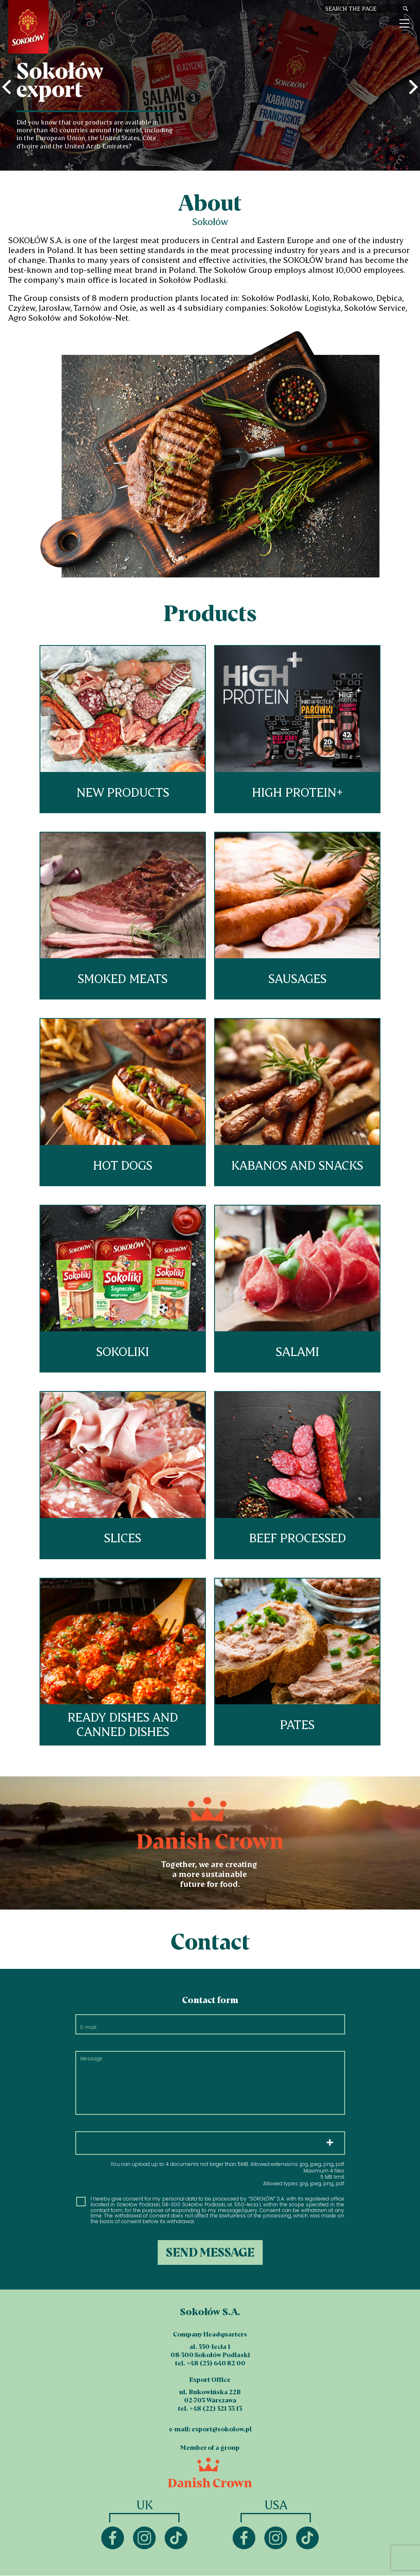 This screenshot has height=2576, width=420. What do you see at coordinates (221, 2429) in the screenshot?
I see `export@sokolow.pl` at bounding box center [221, 2429].